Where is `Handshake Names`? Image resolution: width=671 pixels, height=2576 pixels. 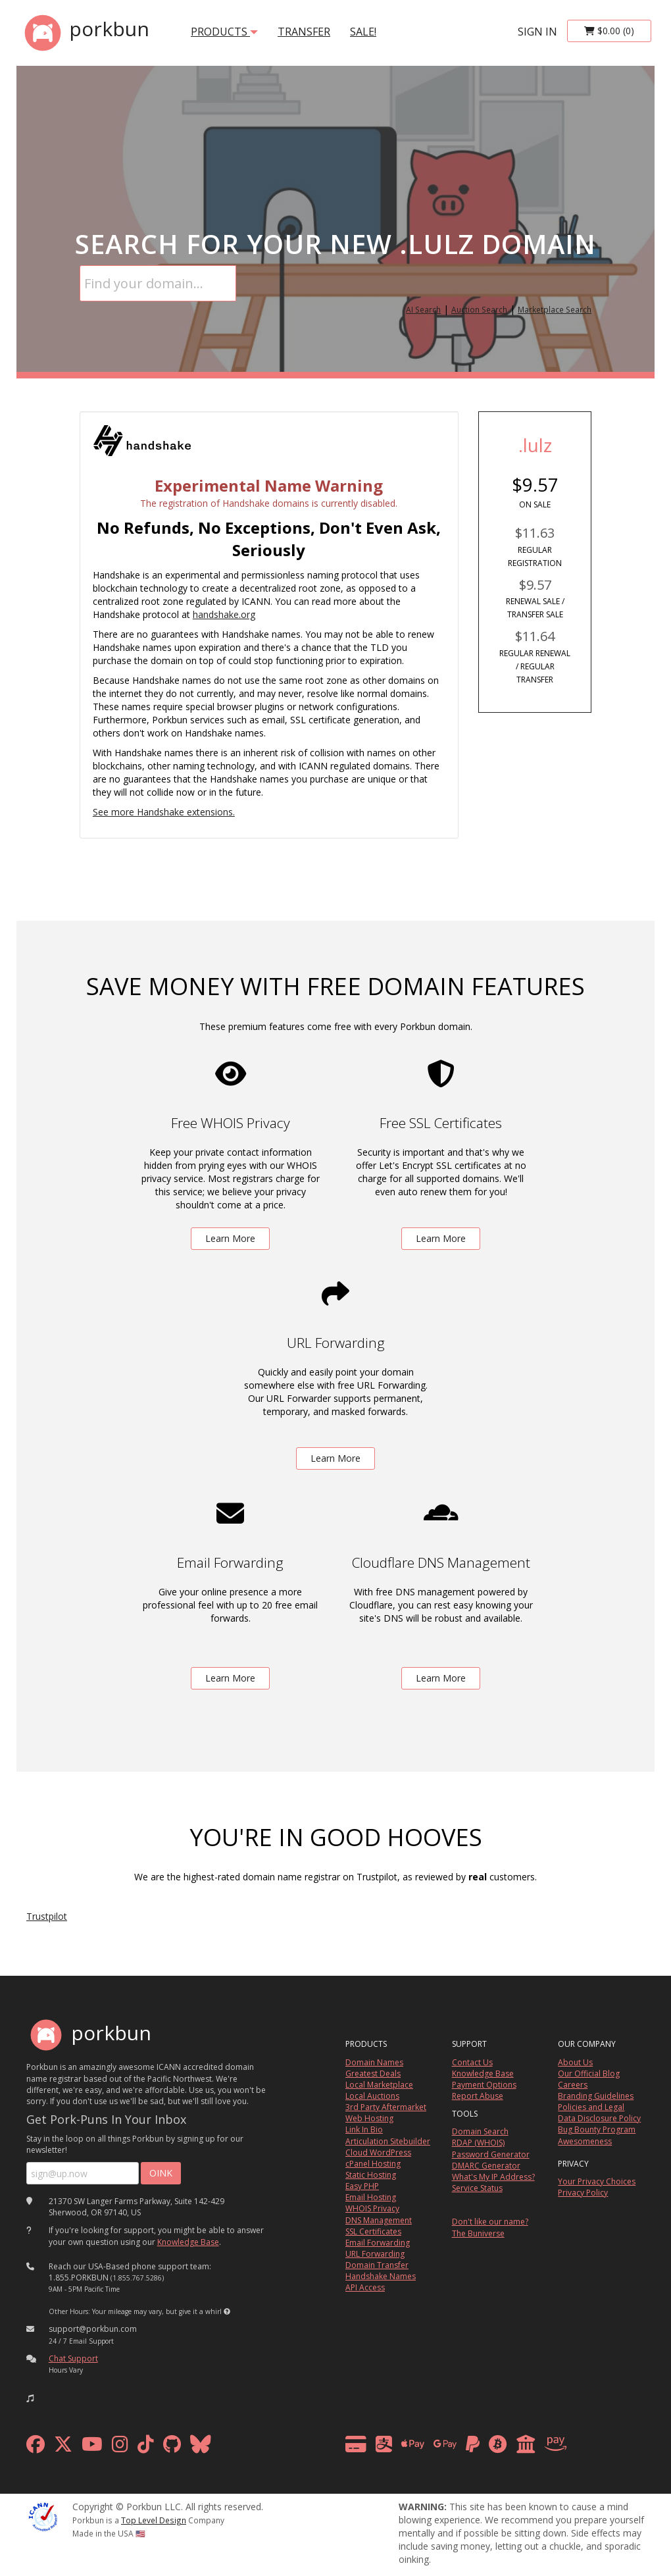
Handshake Names is located at coordinates (380, 2276).